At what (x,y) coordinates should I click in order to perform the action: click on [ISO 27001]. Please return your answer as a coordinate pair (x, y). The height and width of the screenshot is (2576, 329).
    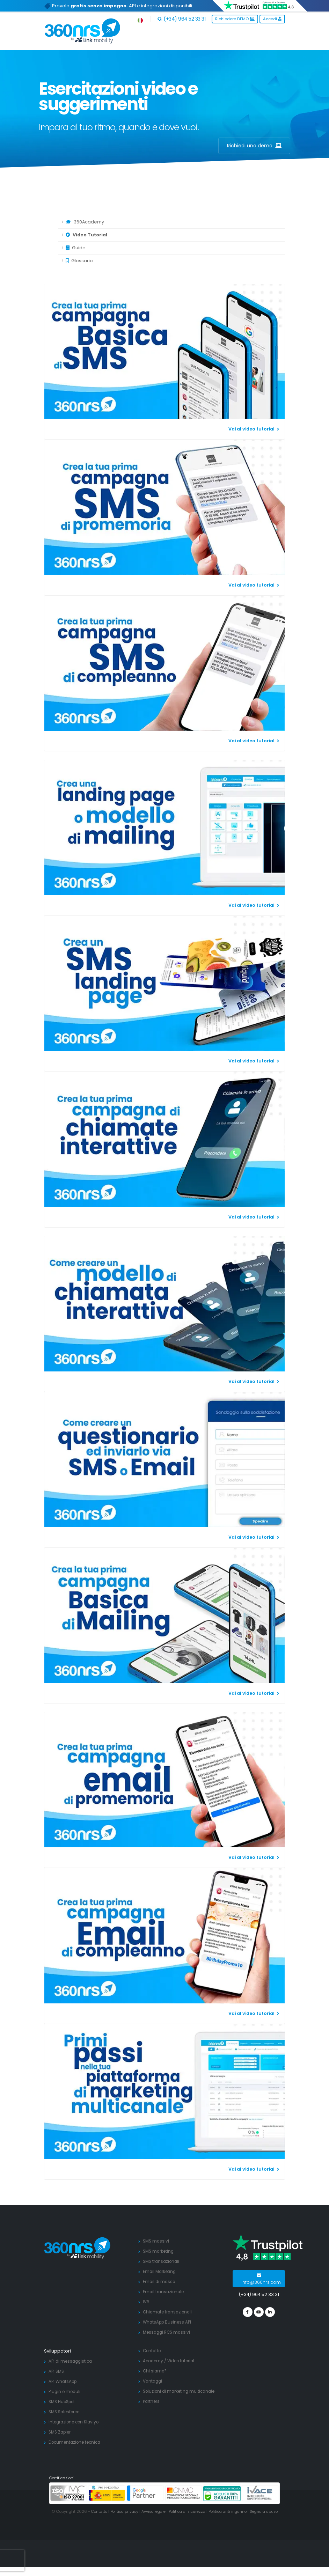
    Looking at the image, I should click on (69, 2493).